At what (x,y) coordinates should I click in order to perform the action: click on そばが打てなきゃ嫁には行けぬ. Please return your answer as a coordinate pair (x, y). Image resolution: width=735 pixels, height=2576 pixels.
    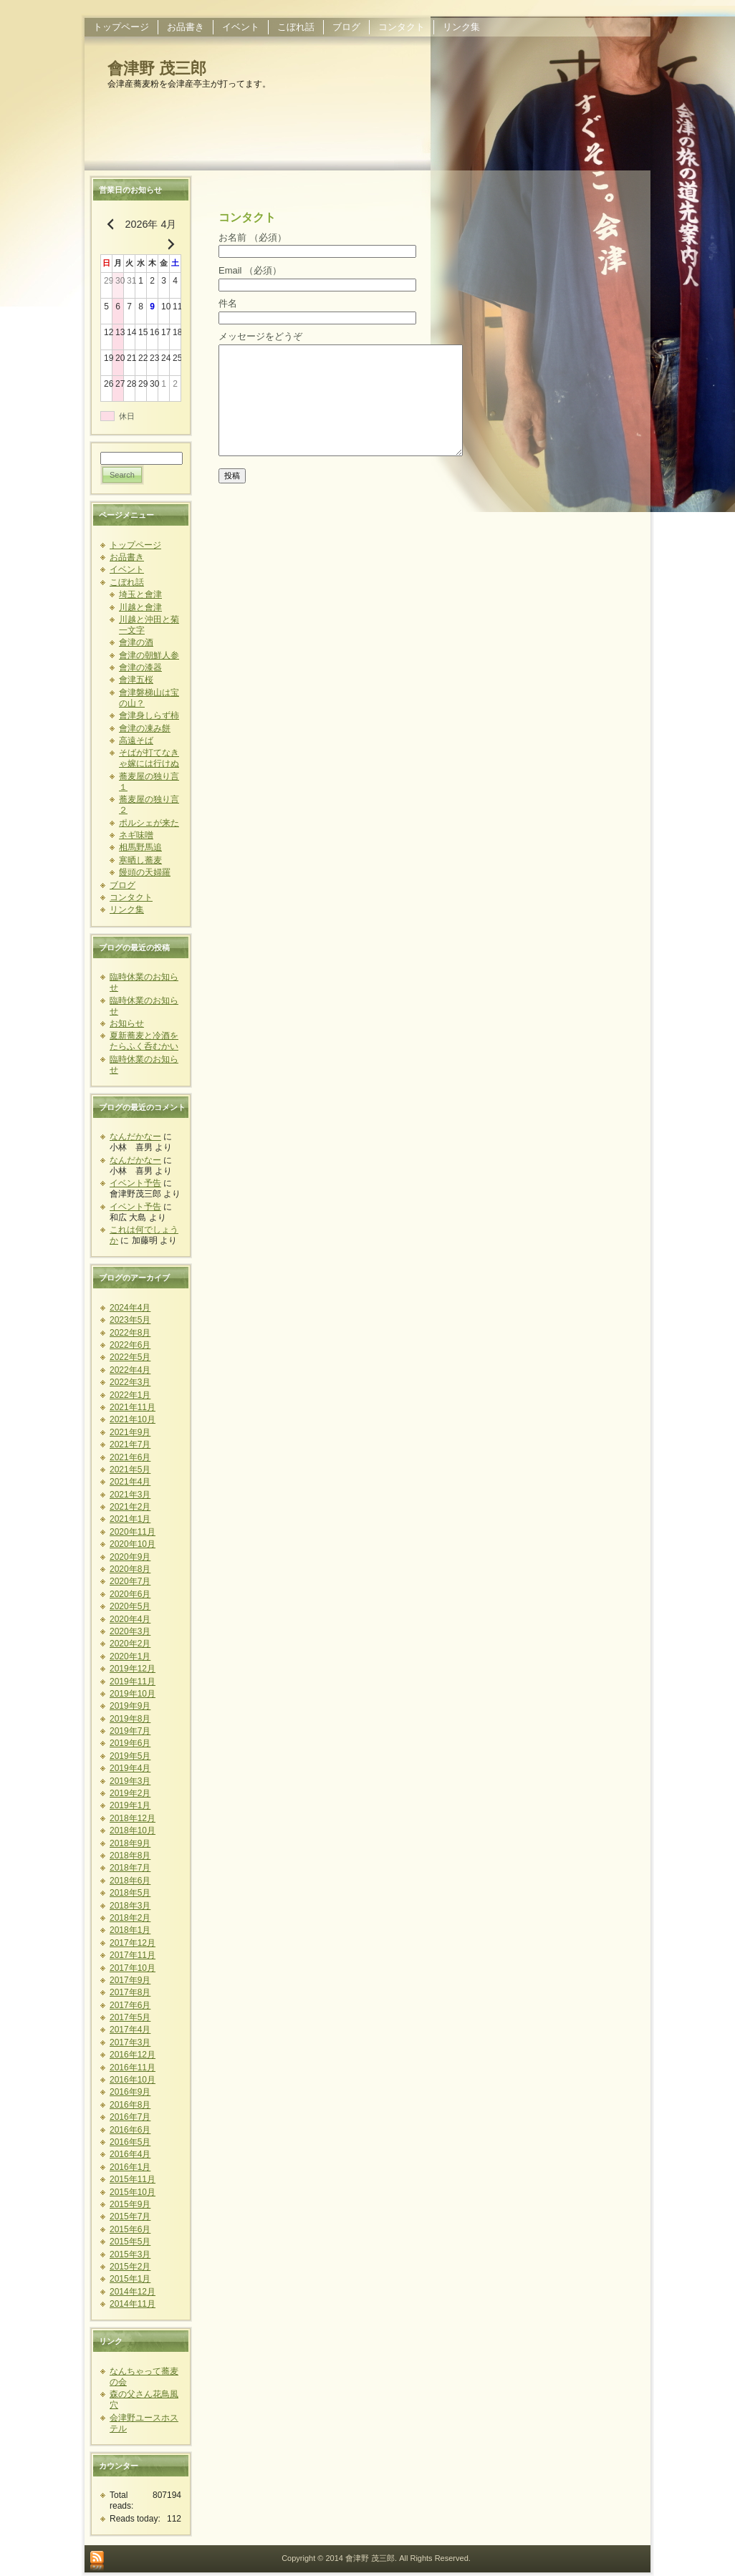
    Looking at the image, I should click on (149, 758).